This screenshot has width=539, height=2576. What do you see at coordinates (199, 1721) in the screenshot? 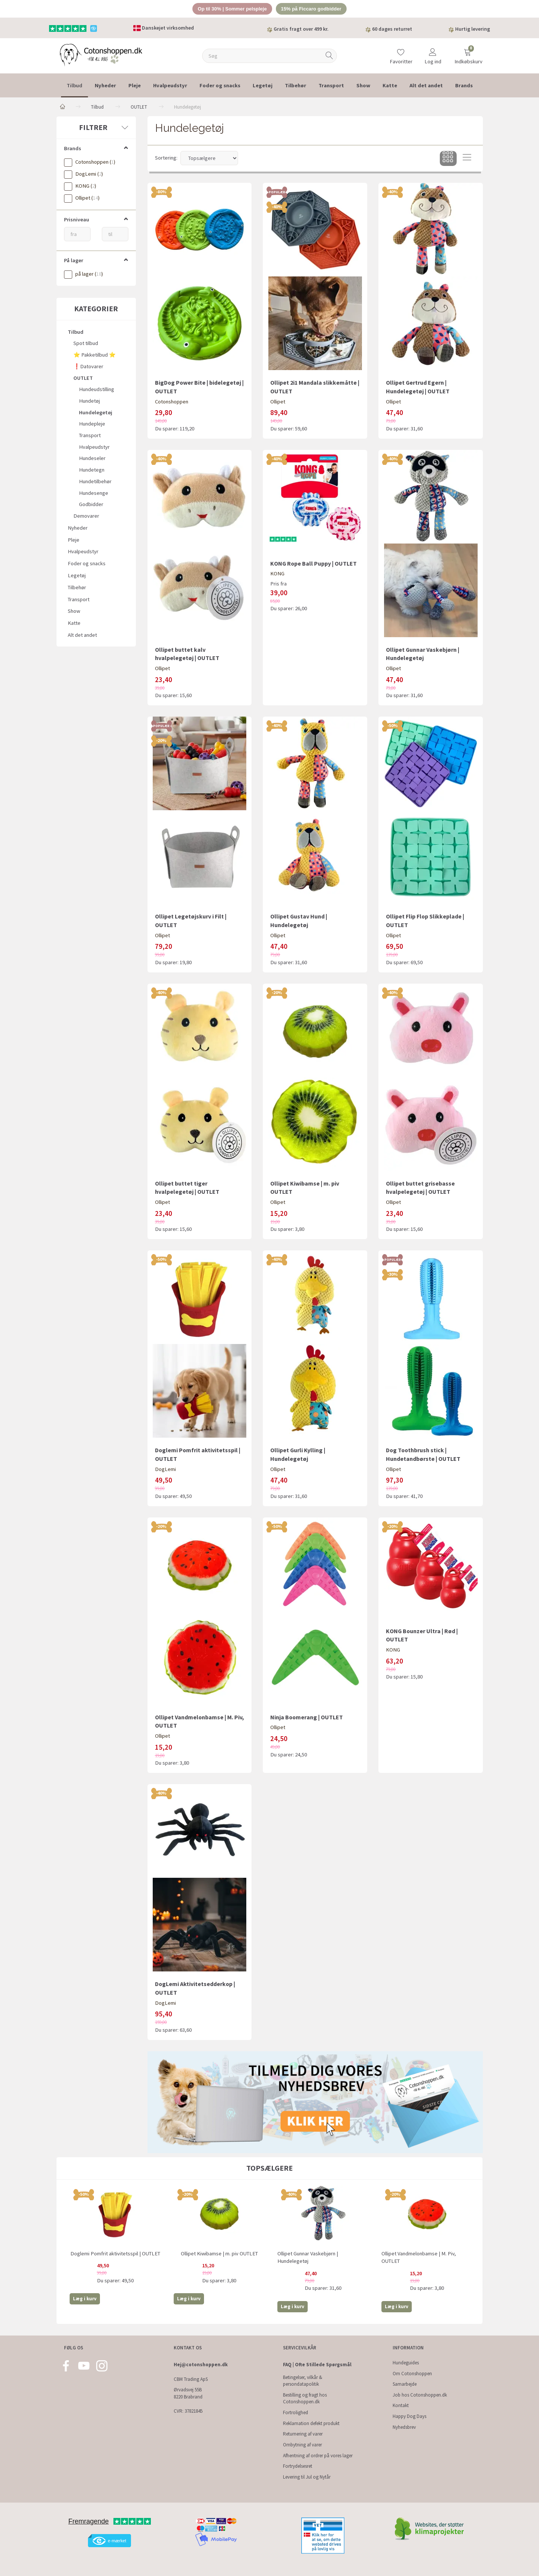
I see `Ollipet Vandmelonbamse | M. Piv, OUTLET` at bounding box center [199, 1721].